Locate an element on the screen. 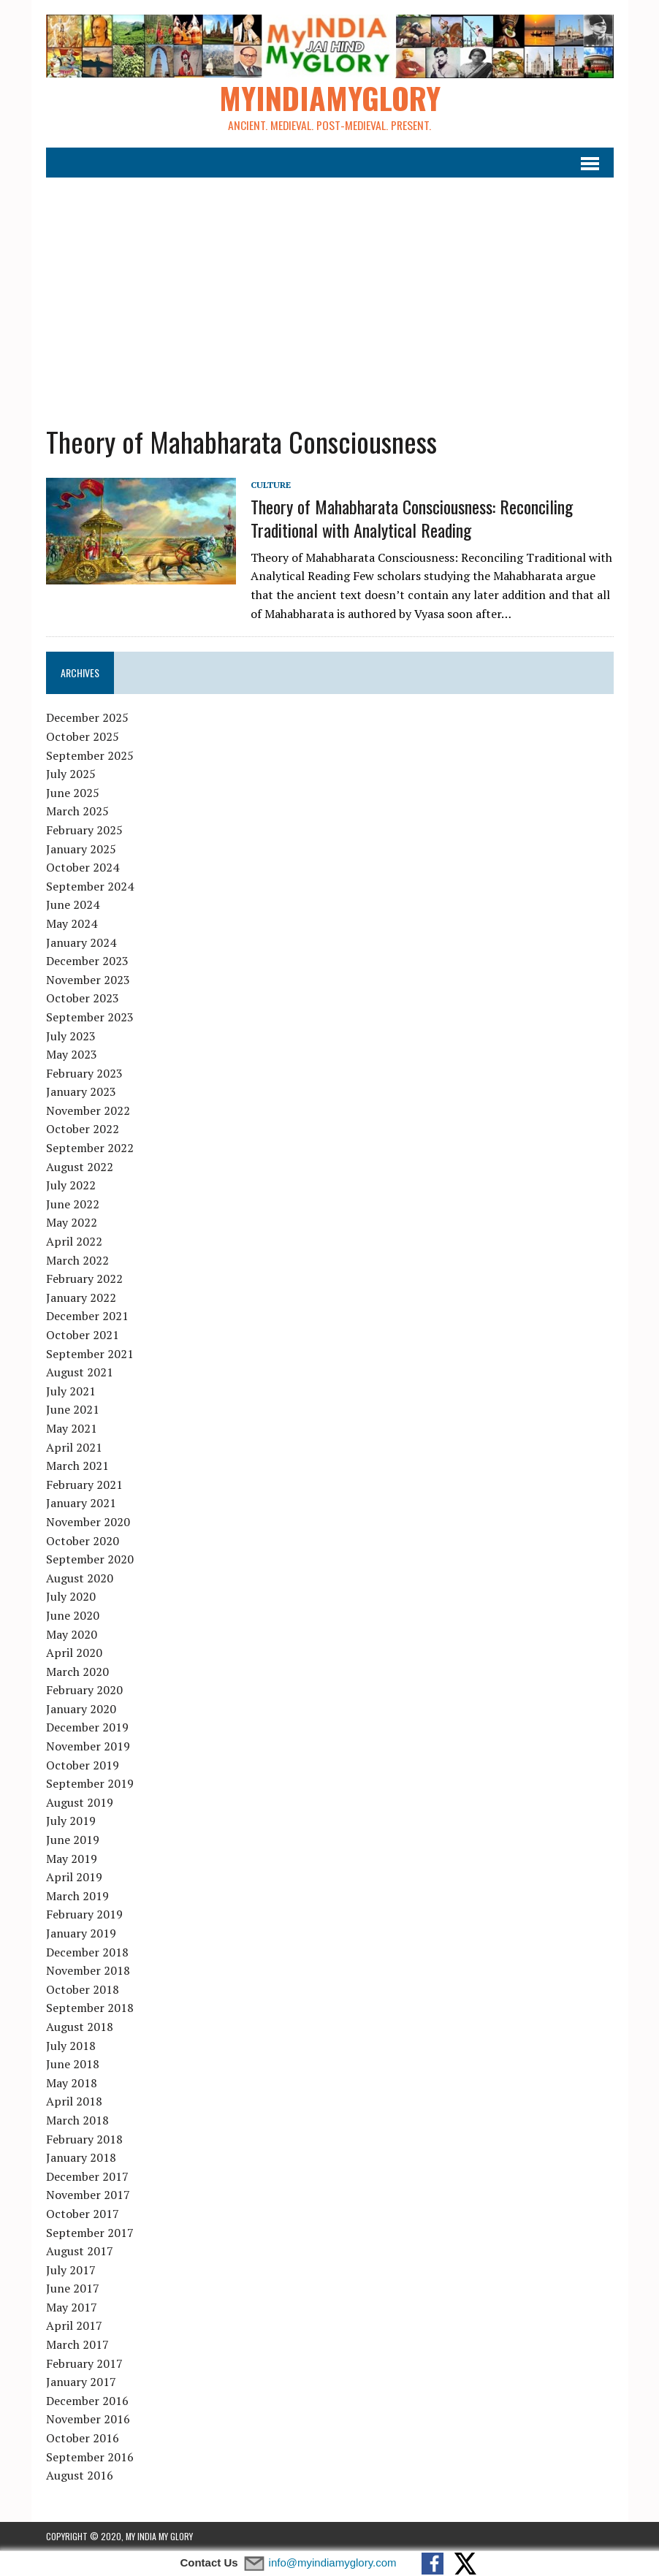  October 2024 is located at coordinates (82, 868).